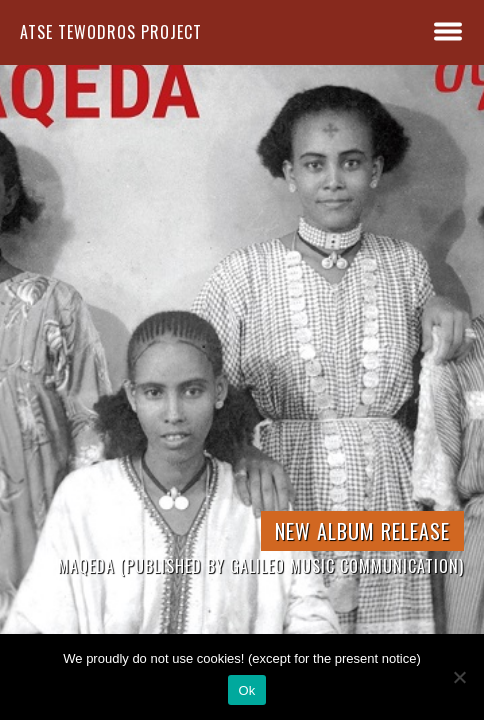 The height and width of the screenshot is (720, 484). I want to click on Maqeda (published by Galileo Music Communication), so click(261, 566).